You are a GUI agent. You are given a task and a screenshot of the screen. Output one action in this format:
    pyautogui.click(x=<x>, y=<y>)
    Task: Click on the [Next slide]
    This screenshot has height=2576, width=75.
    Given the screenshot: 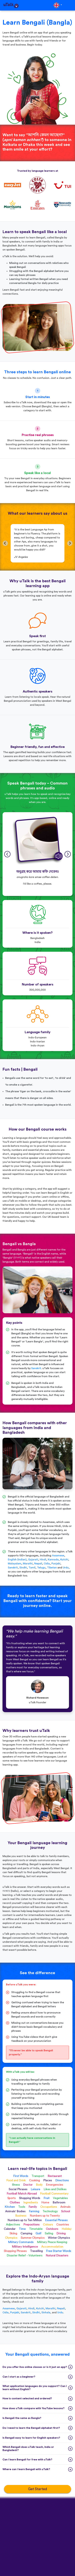 What is the action you would take?
    pyautogui.click(x=69, y=543)
    